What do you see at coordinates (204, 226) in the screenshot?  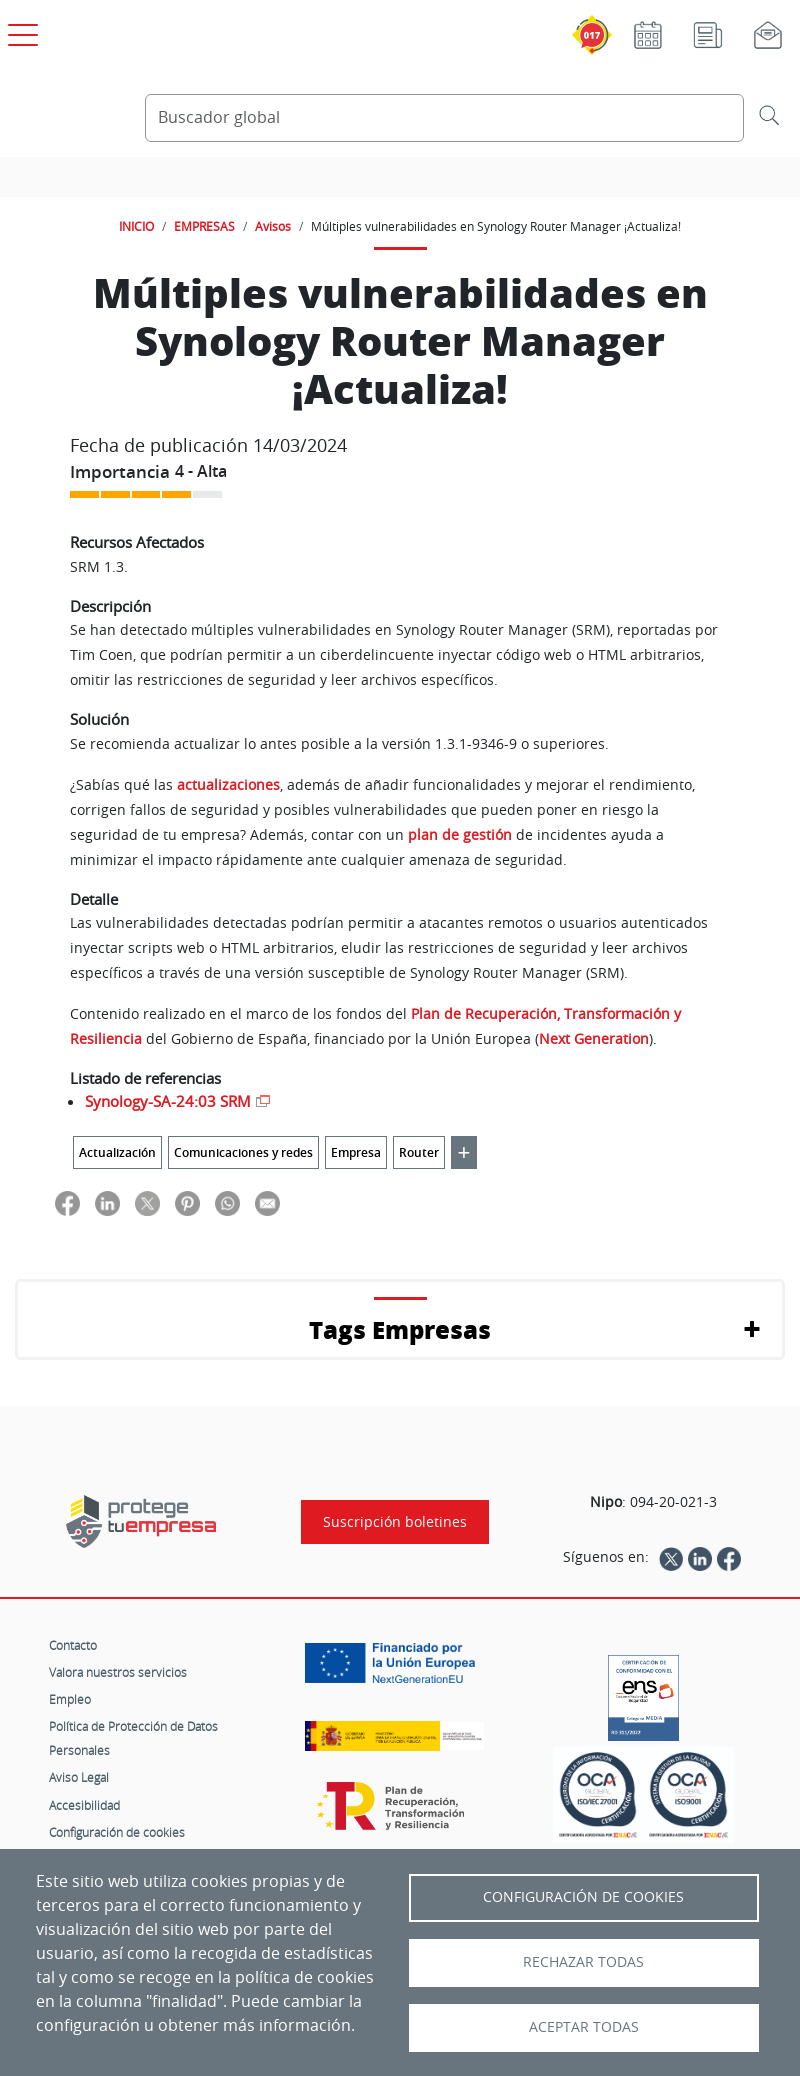 I see `EMPRESAS` at bounding box center [204, 226].